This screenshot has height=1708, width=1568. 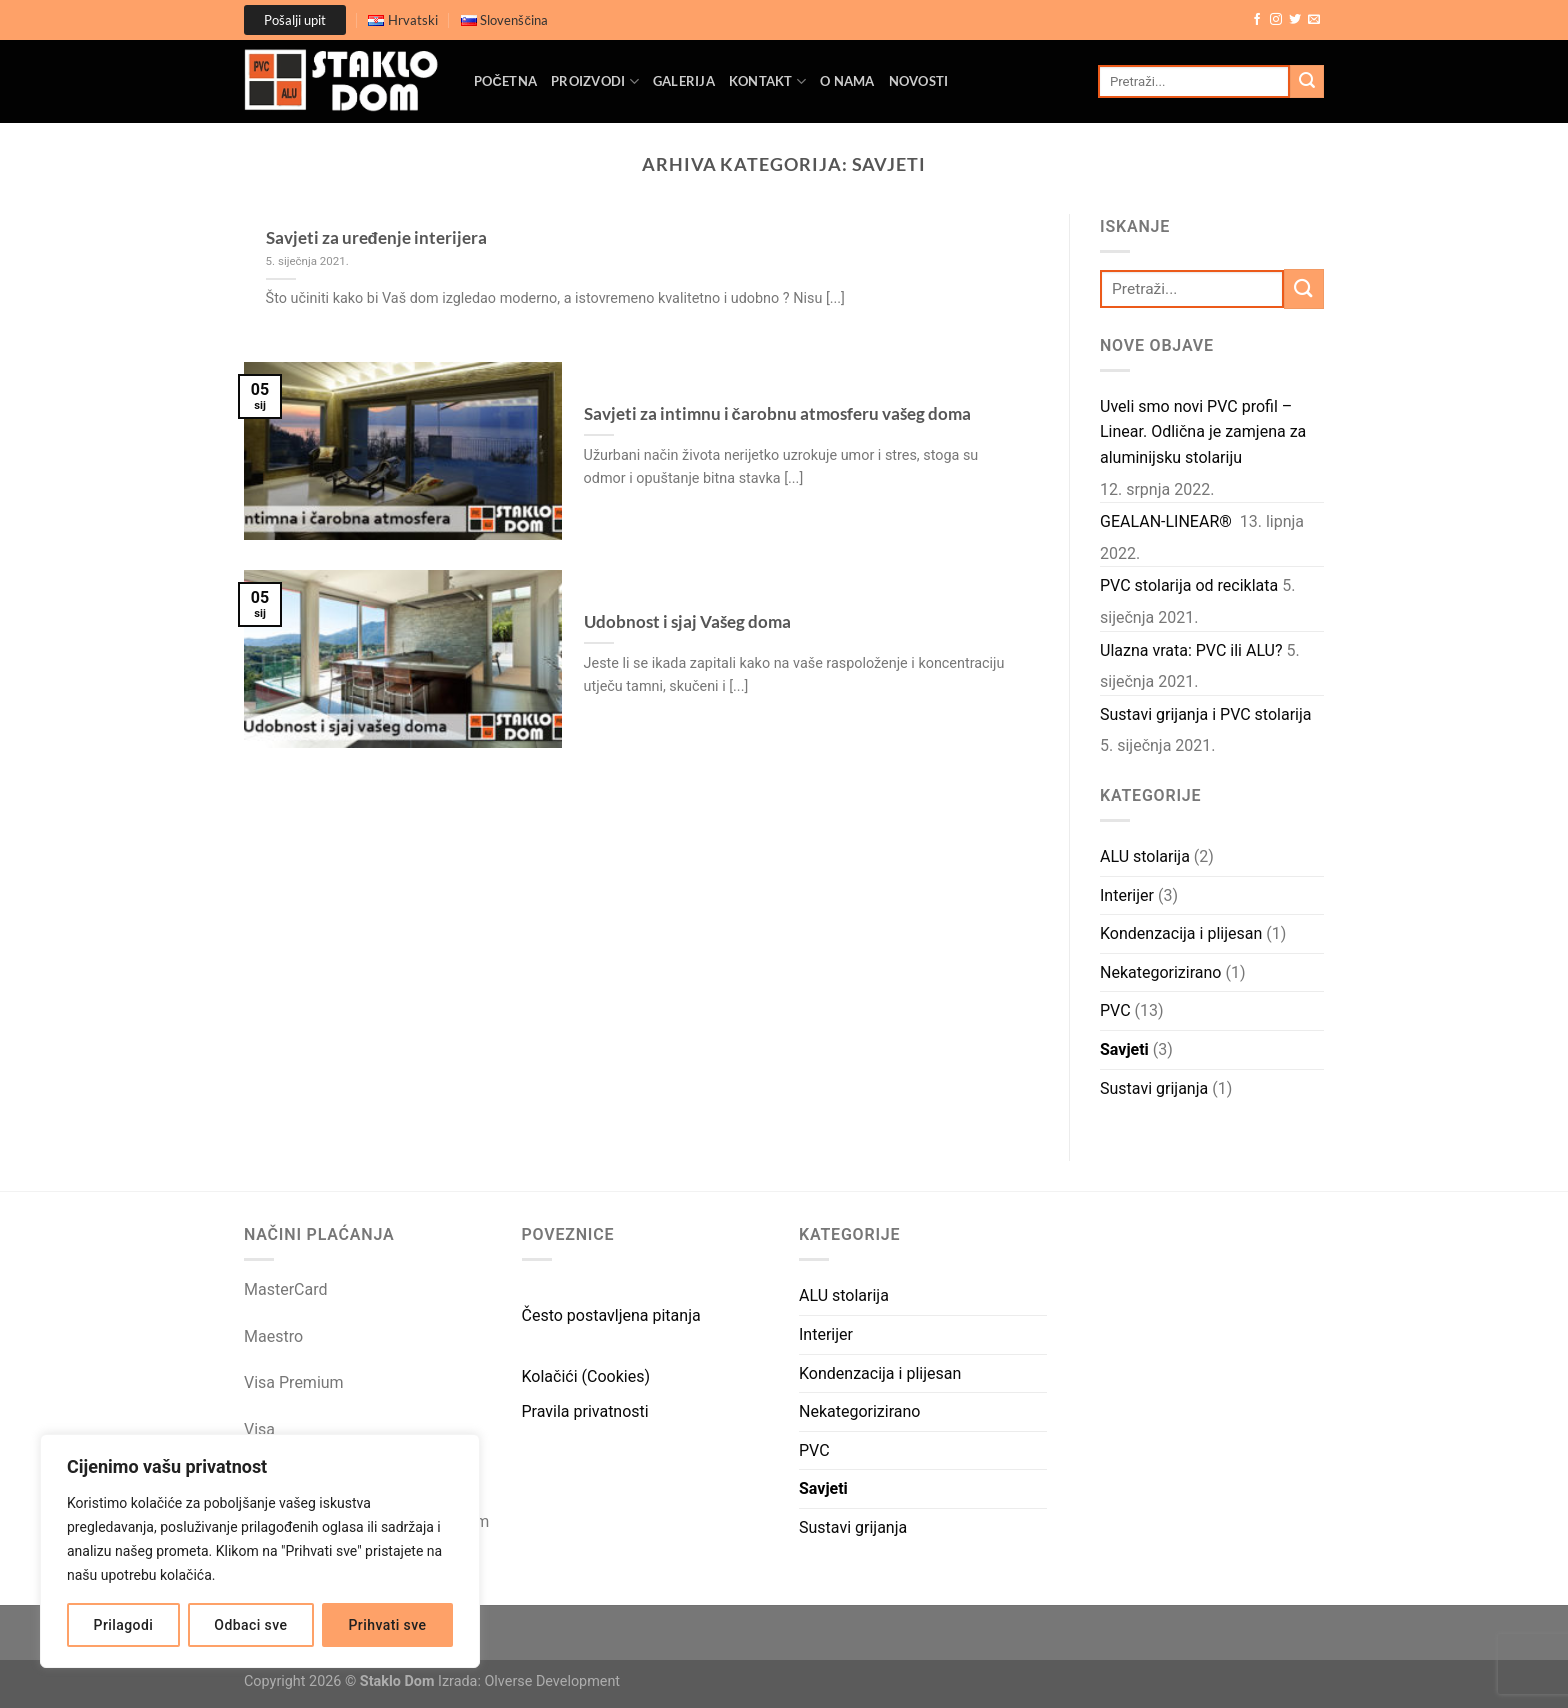 What do you see at coordinates (687, 622) in the screenshot?
I see `Udobnost i sjaj Vašeg doma` at bounding box center [687, 622].